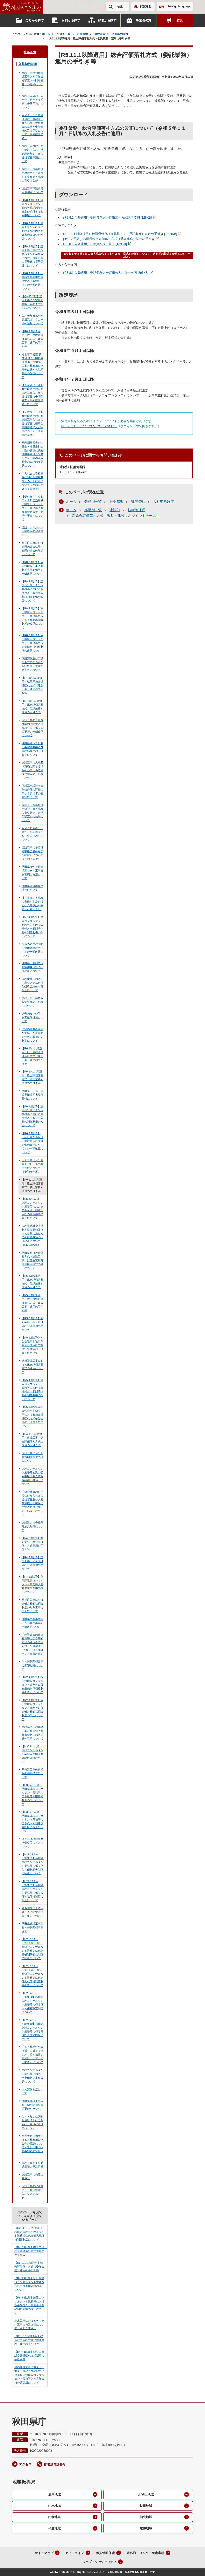 This screenshot has width=205, height=2576. I want to click on 令和８年度秋田県一般競争入札（特定調達契約）参加資格審査申請について, so click(32, 153).